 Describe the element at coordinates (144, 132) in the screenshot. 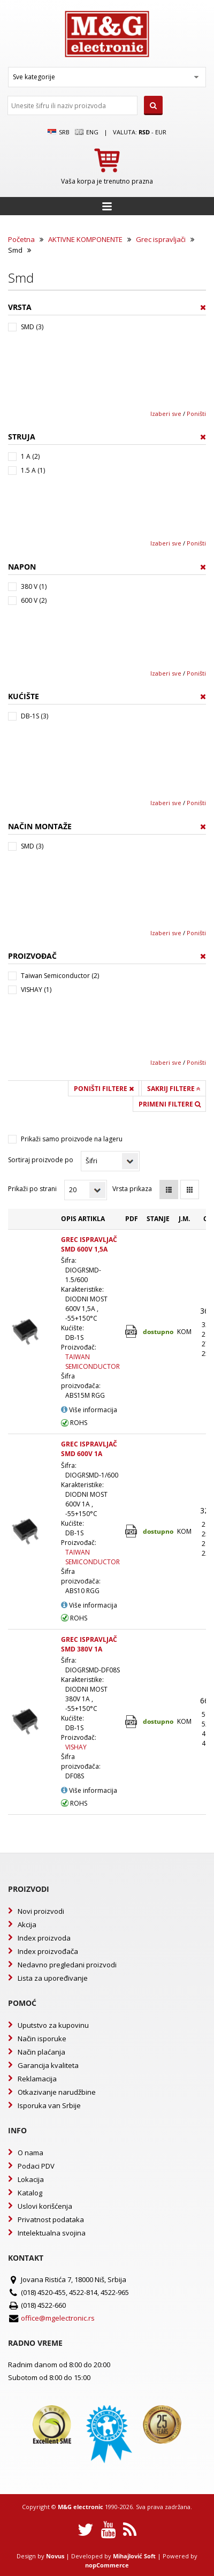

I see `rsd` at that location.